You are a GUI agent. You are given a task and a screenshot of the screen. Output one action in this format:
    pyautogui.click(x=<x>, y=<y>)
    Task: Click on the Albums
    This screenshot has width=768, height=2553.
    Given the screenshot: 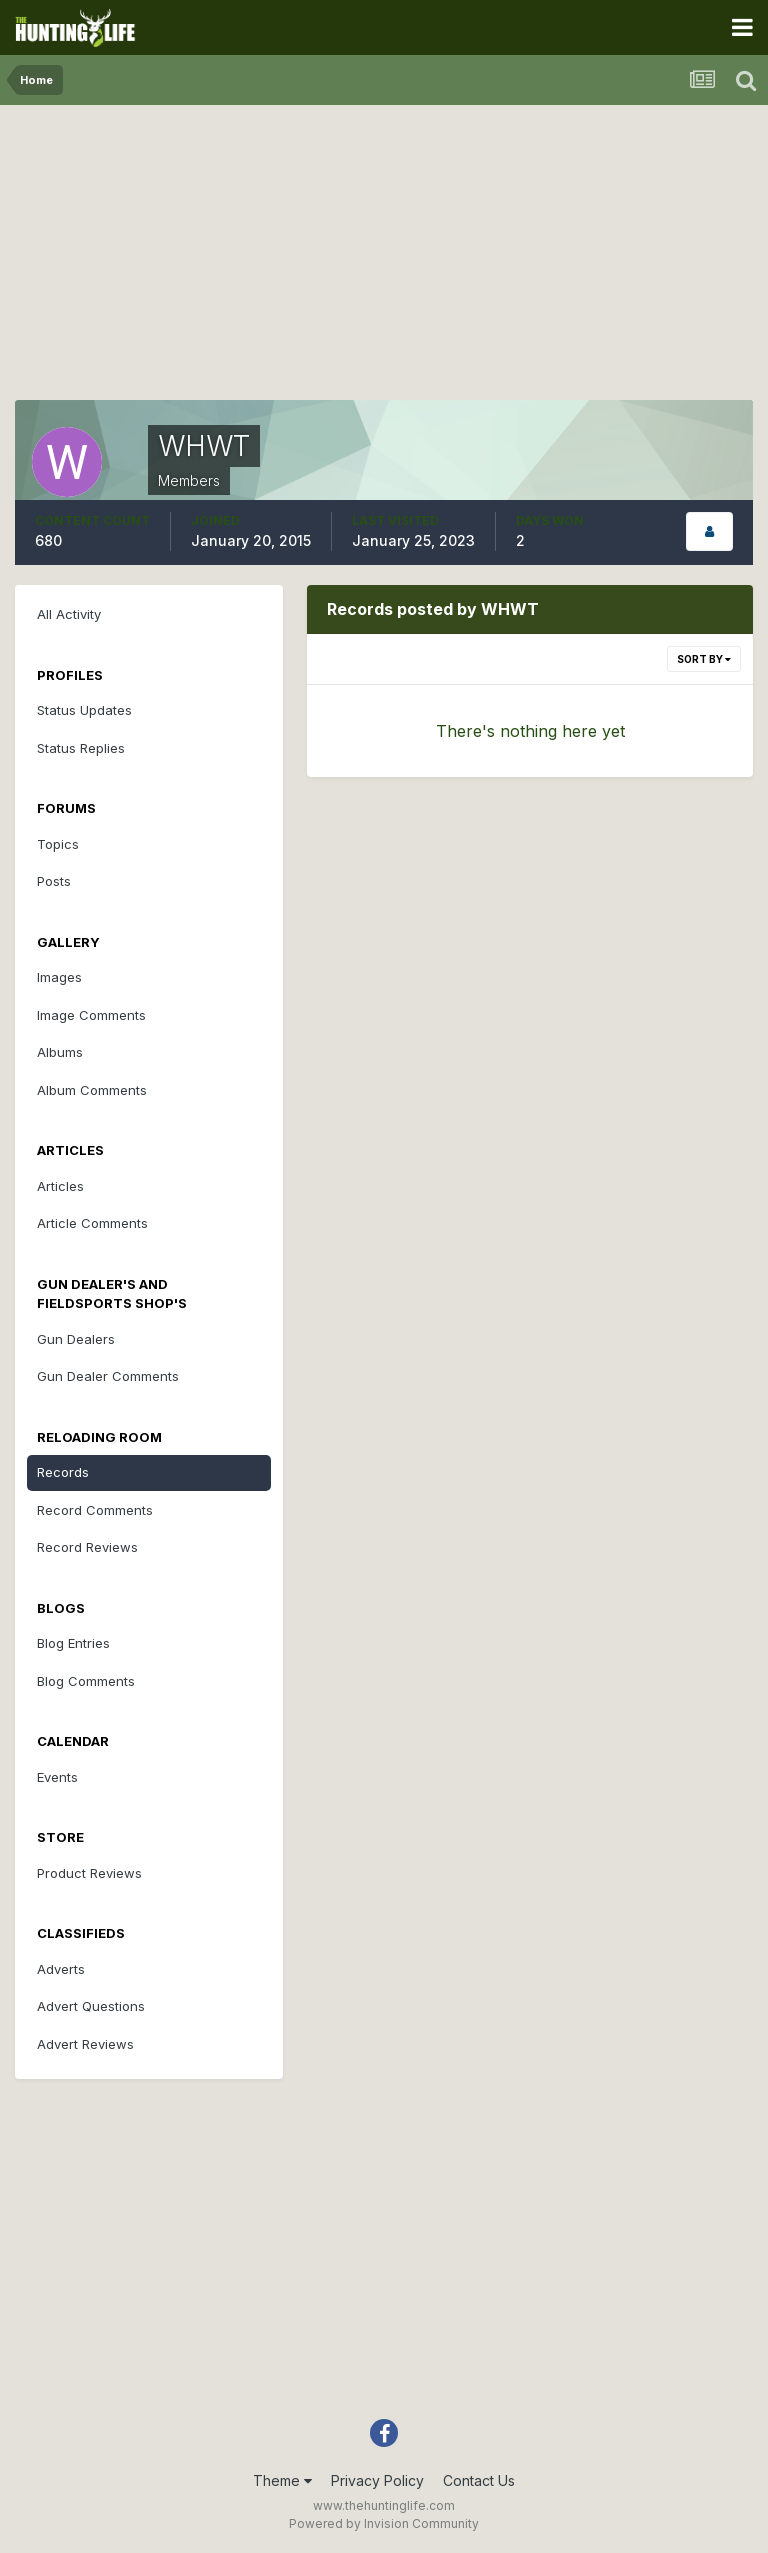 What is the action you would take?
    pyautogui.click(x=60, y=1052)
    